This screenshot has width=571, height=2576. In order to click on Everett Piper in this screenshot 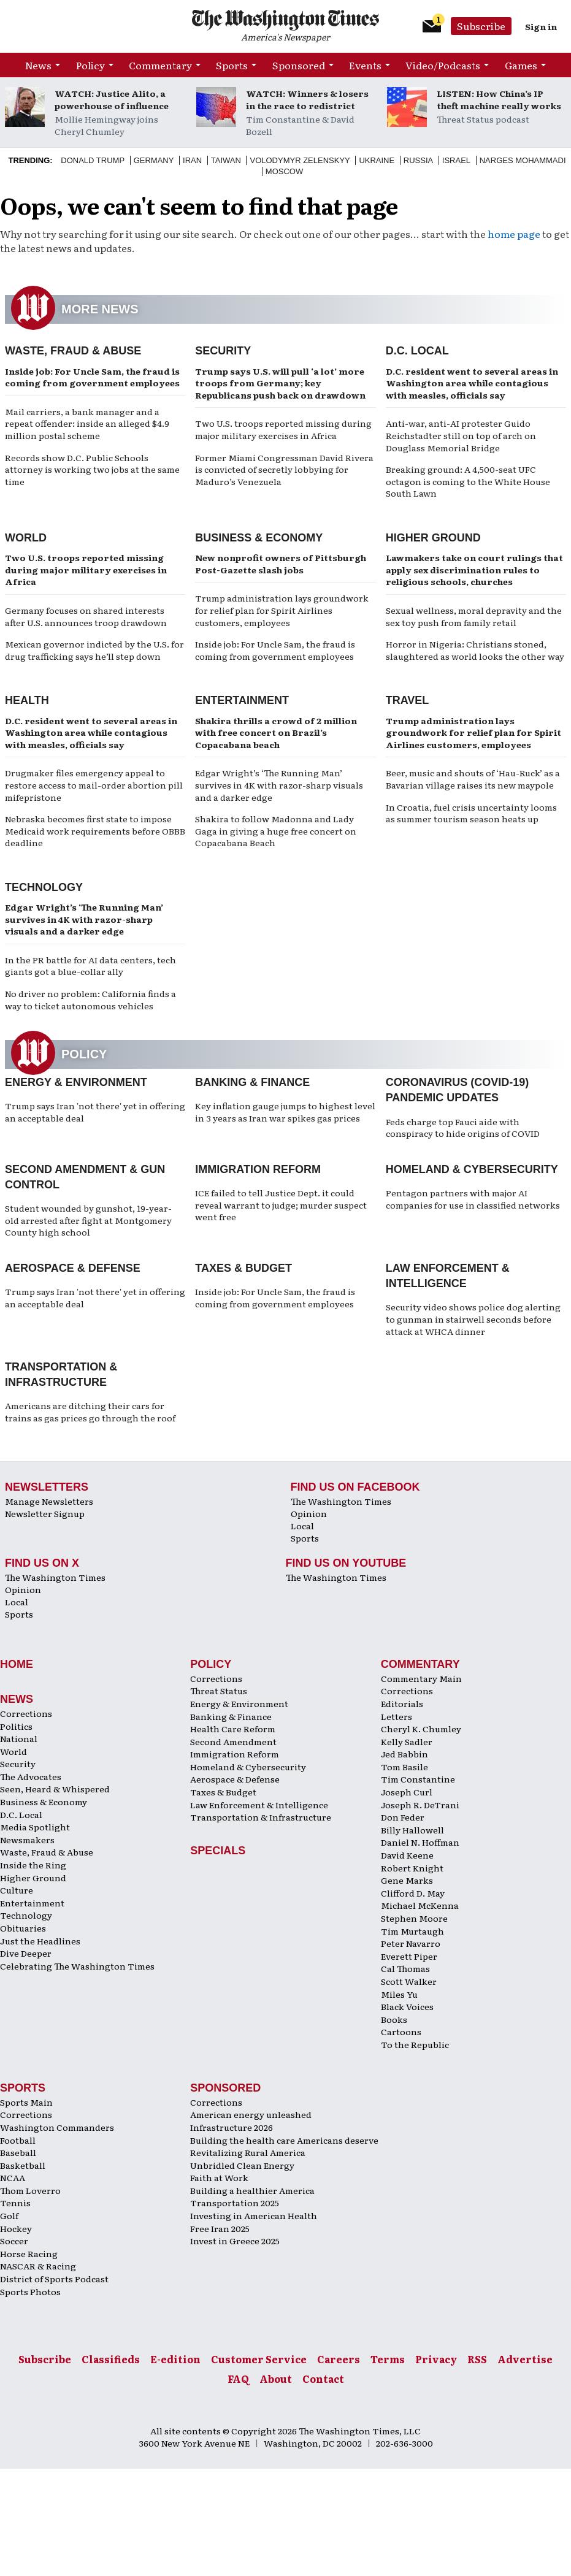, I will do `click(409, 1956)`.